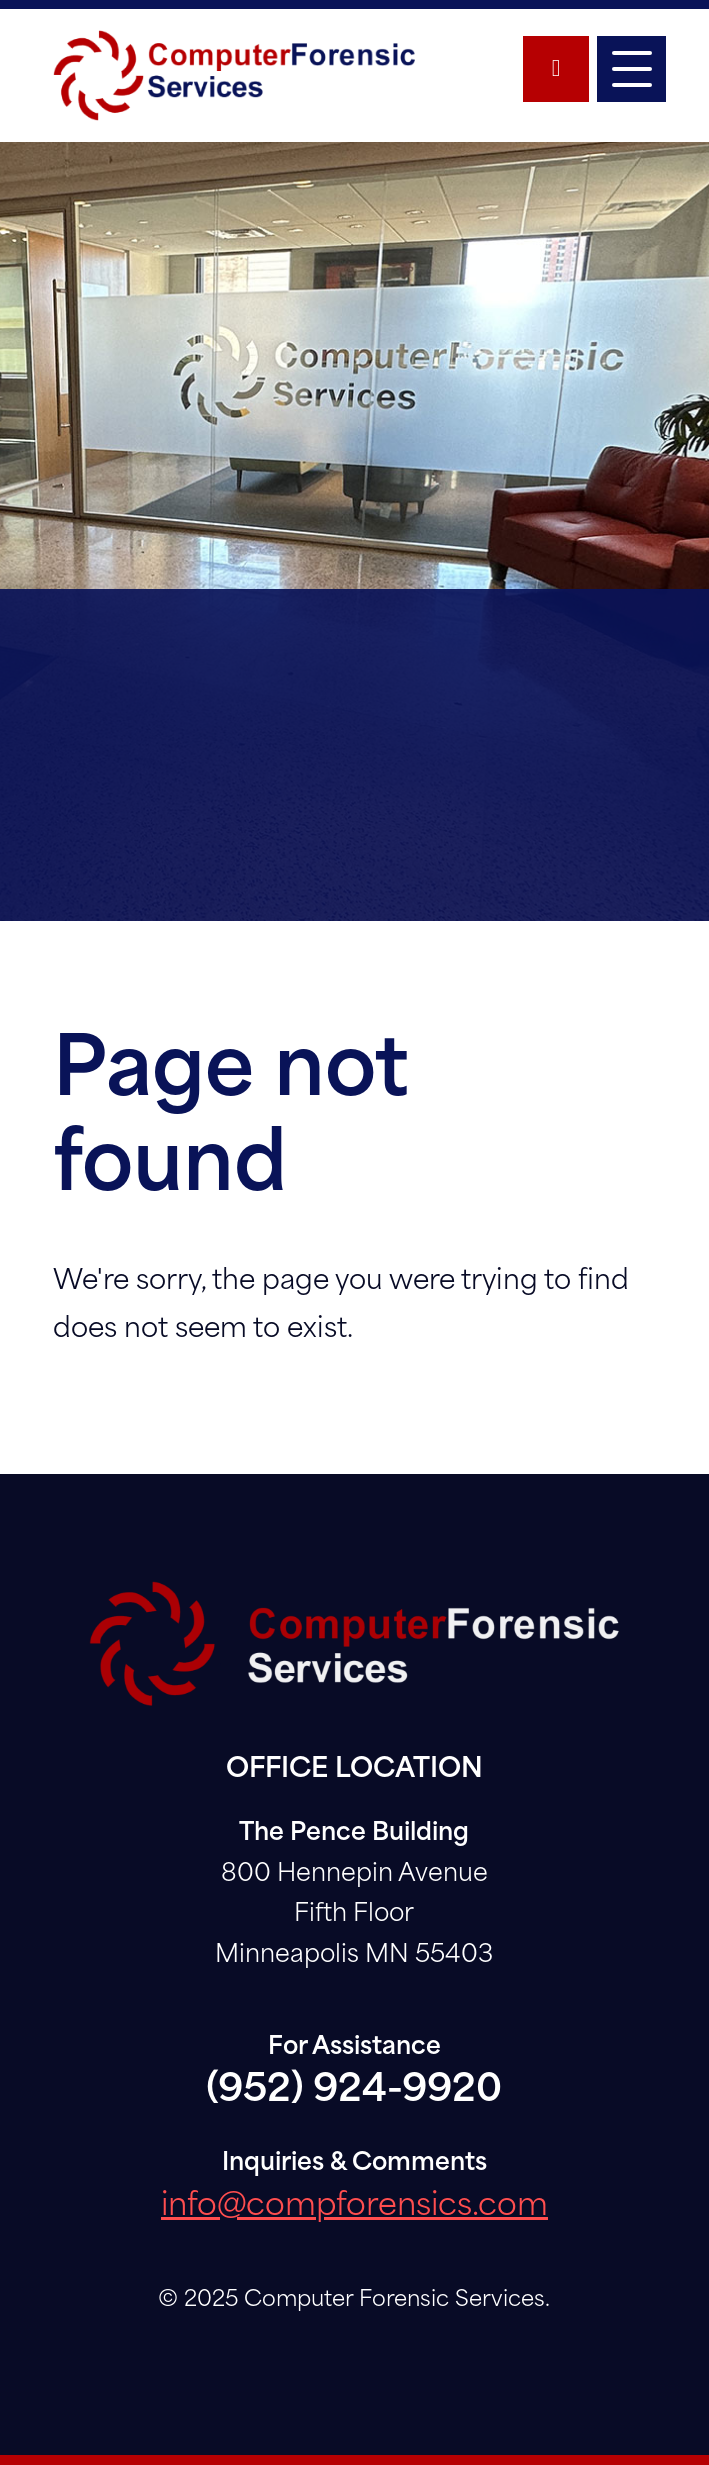 The height and width of the screenshot is (2465, 709). What do you see at coordinates (354, 2091) in the screenshot?
I see `(952) 924-9920` at bounding box center [354, 2091].